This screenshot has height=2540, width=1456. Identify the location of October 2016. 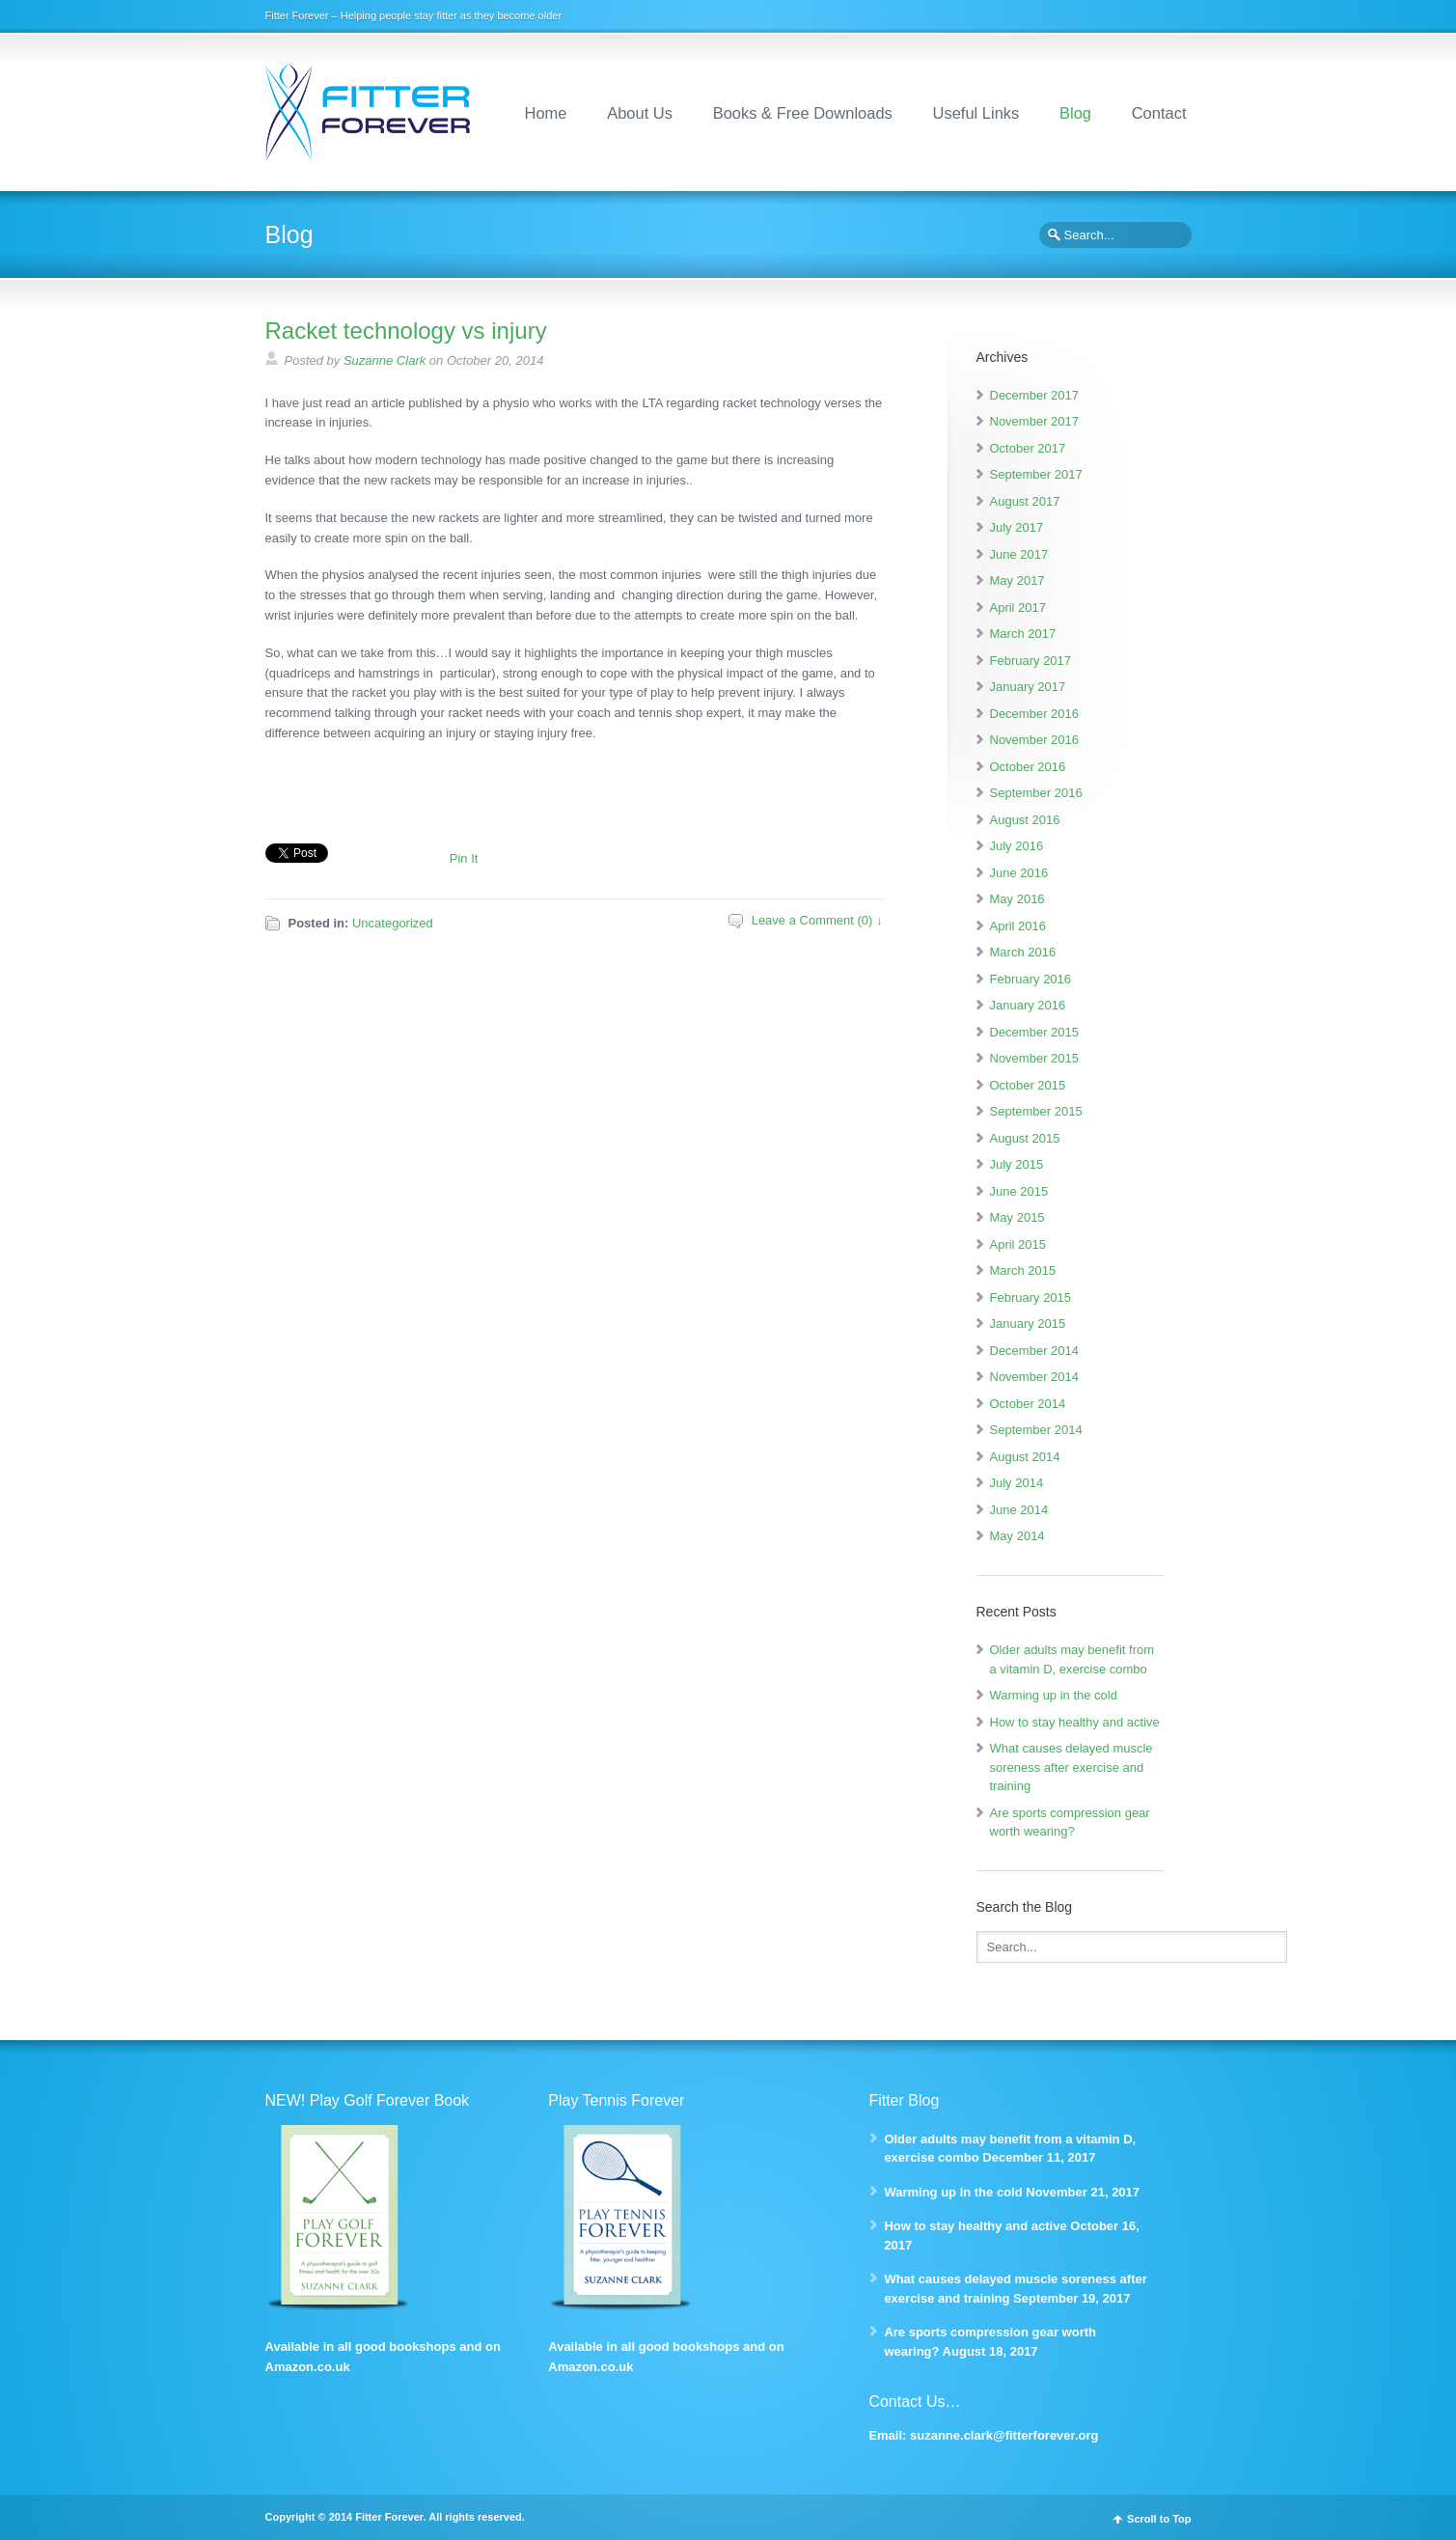
(1028, 766).